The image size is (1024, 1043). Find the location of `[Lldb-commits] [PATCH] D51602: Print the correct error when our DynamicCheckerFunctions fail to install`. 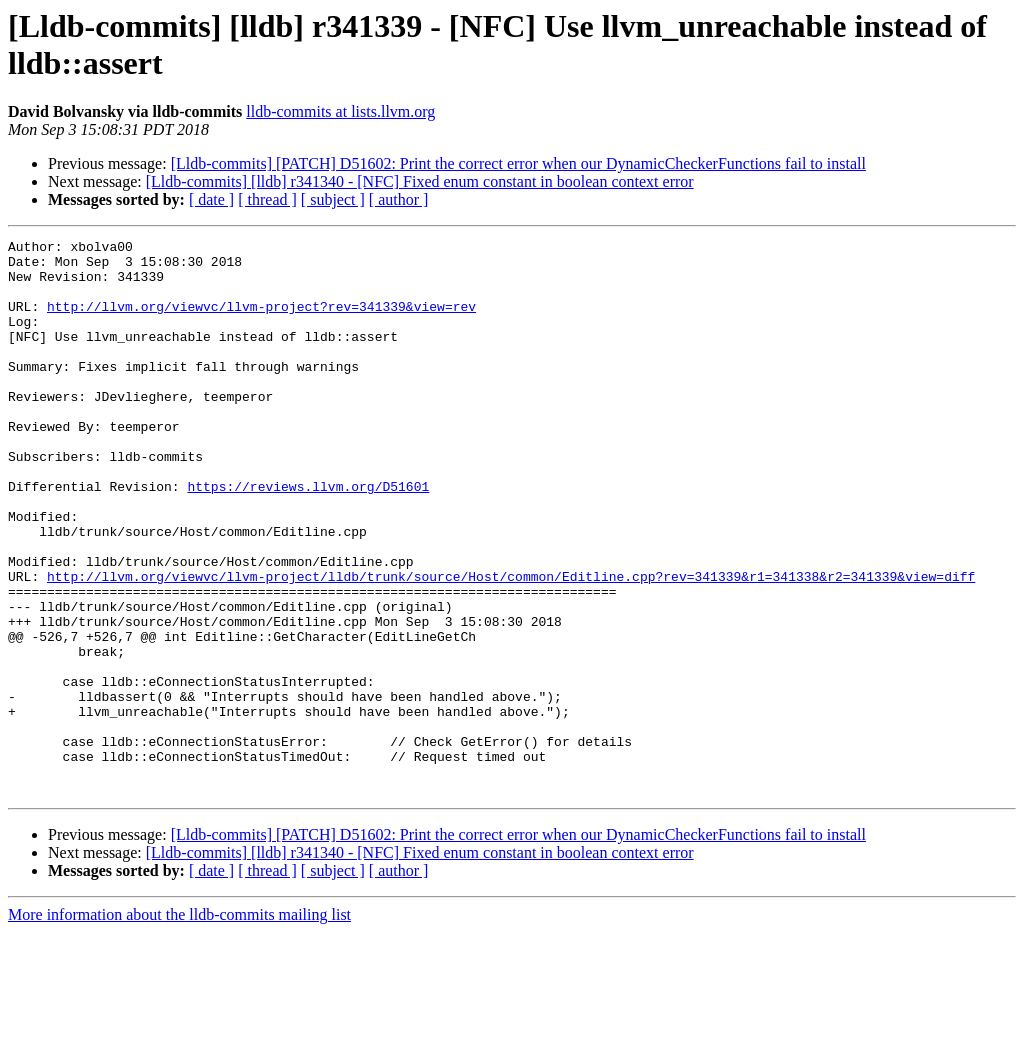

[Lldb-commits] [PATCH] D51602: Print the correct error when our DynamicCheckerFunctions fail to install is located at coordinates (518, 163).